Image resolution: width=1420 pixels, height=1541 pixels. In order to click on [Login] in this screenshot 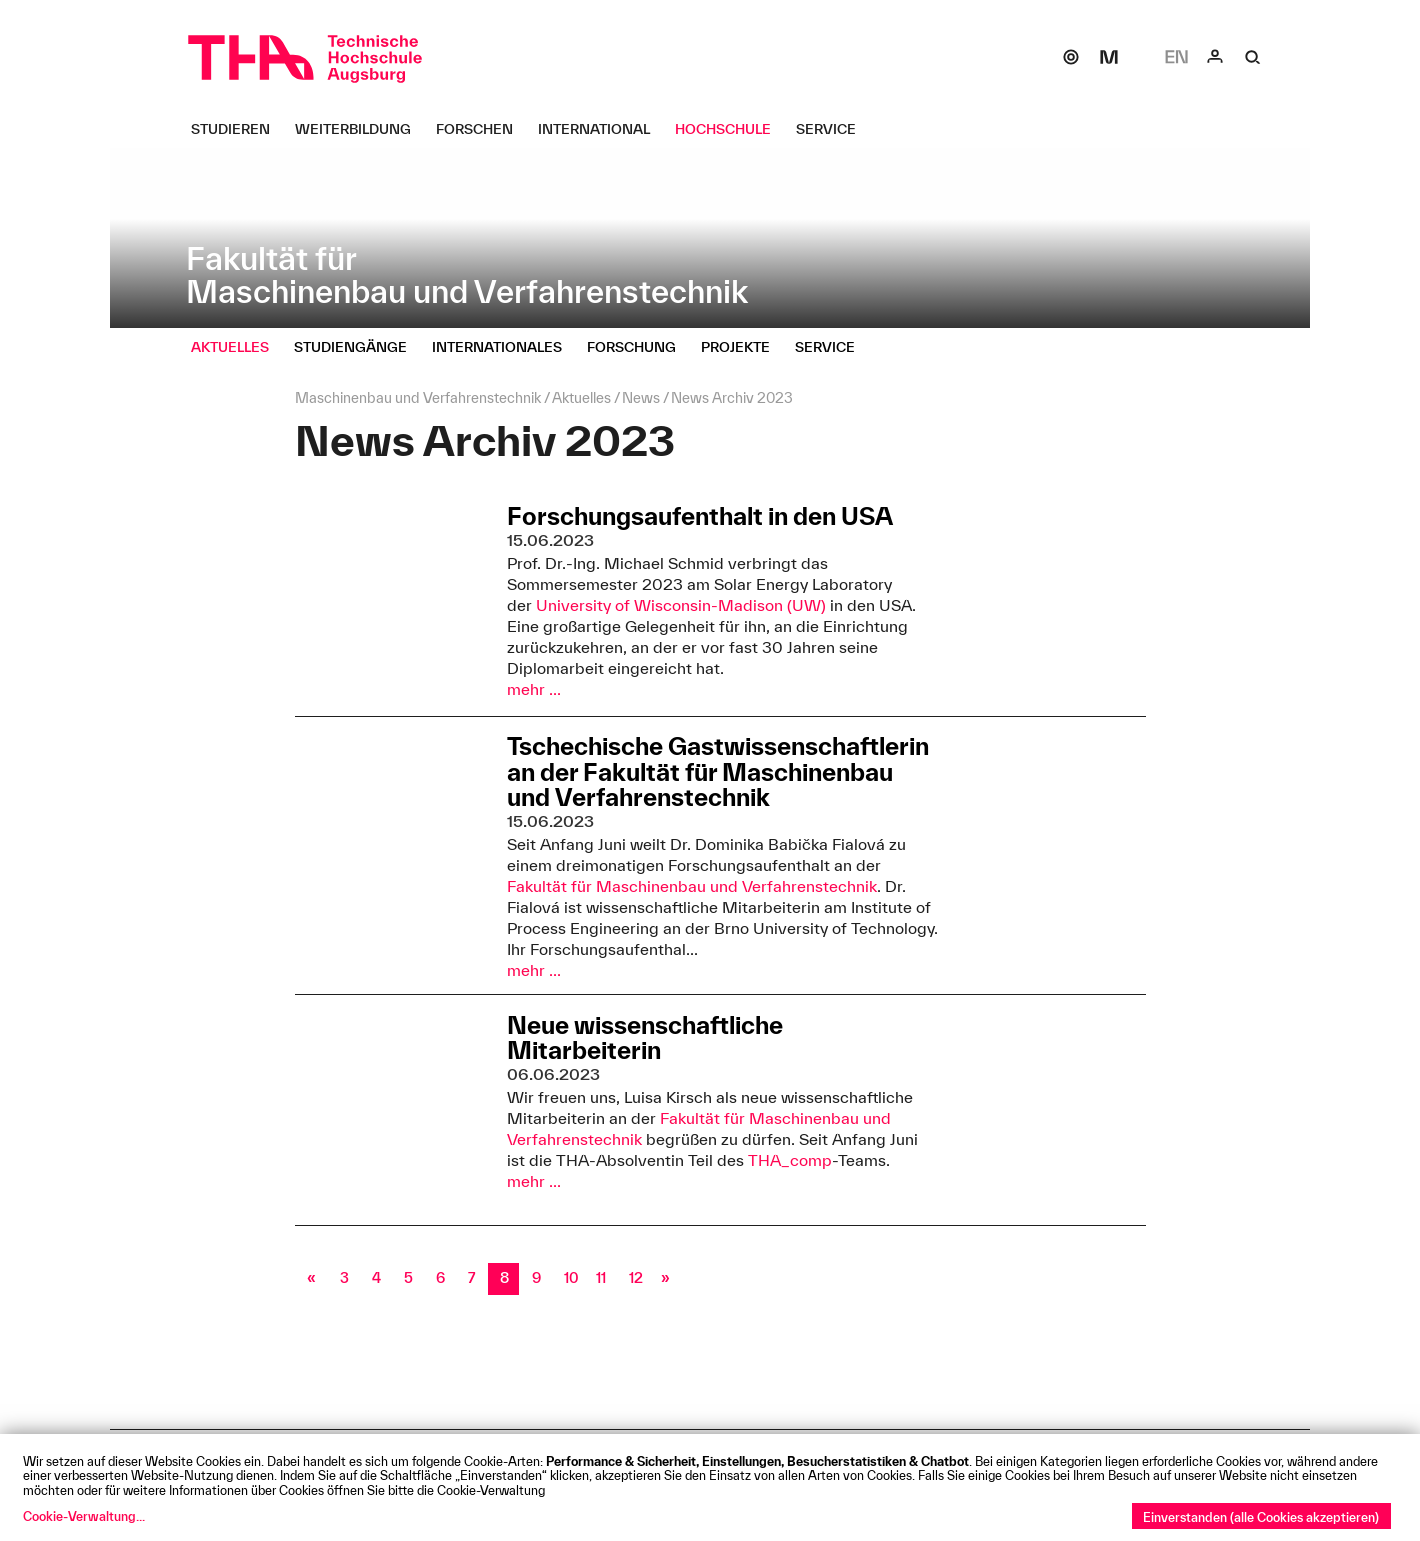, I will do `click(1215, 57)`.